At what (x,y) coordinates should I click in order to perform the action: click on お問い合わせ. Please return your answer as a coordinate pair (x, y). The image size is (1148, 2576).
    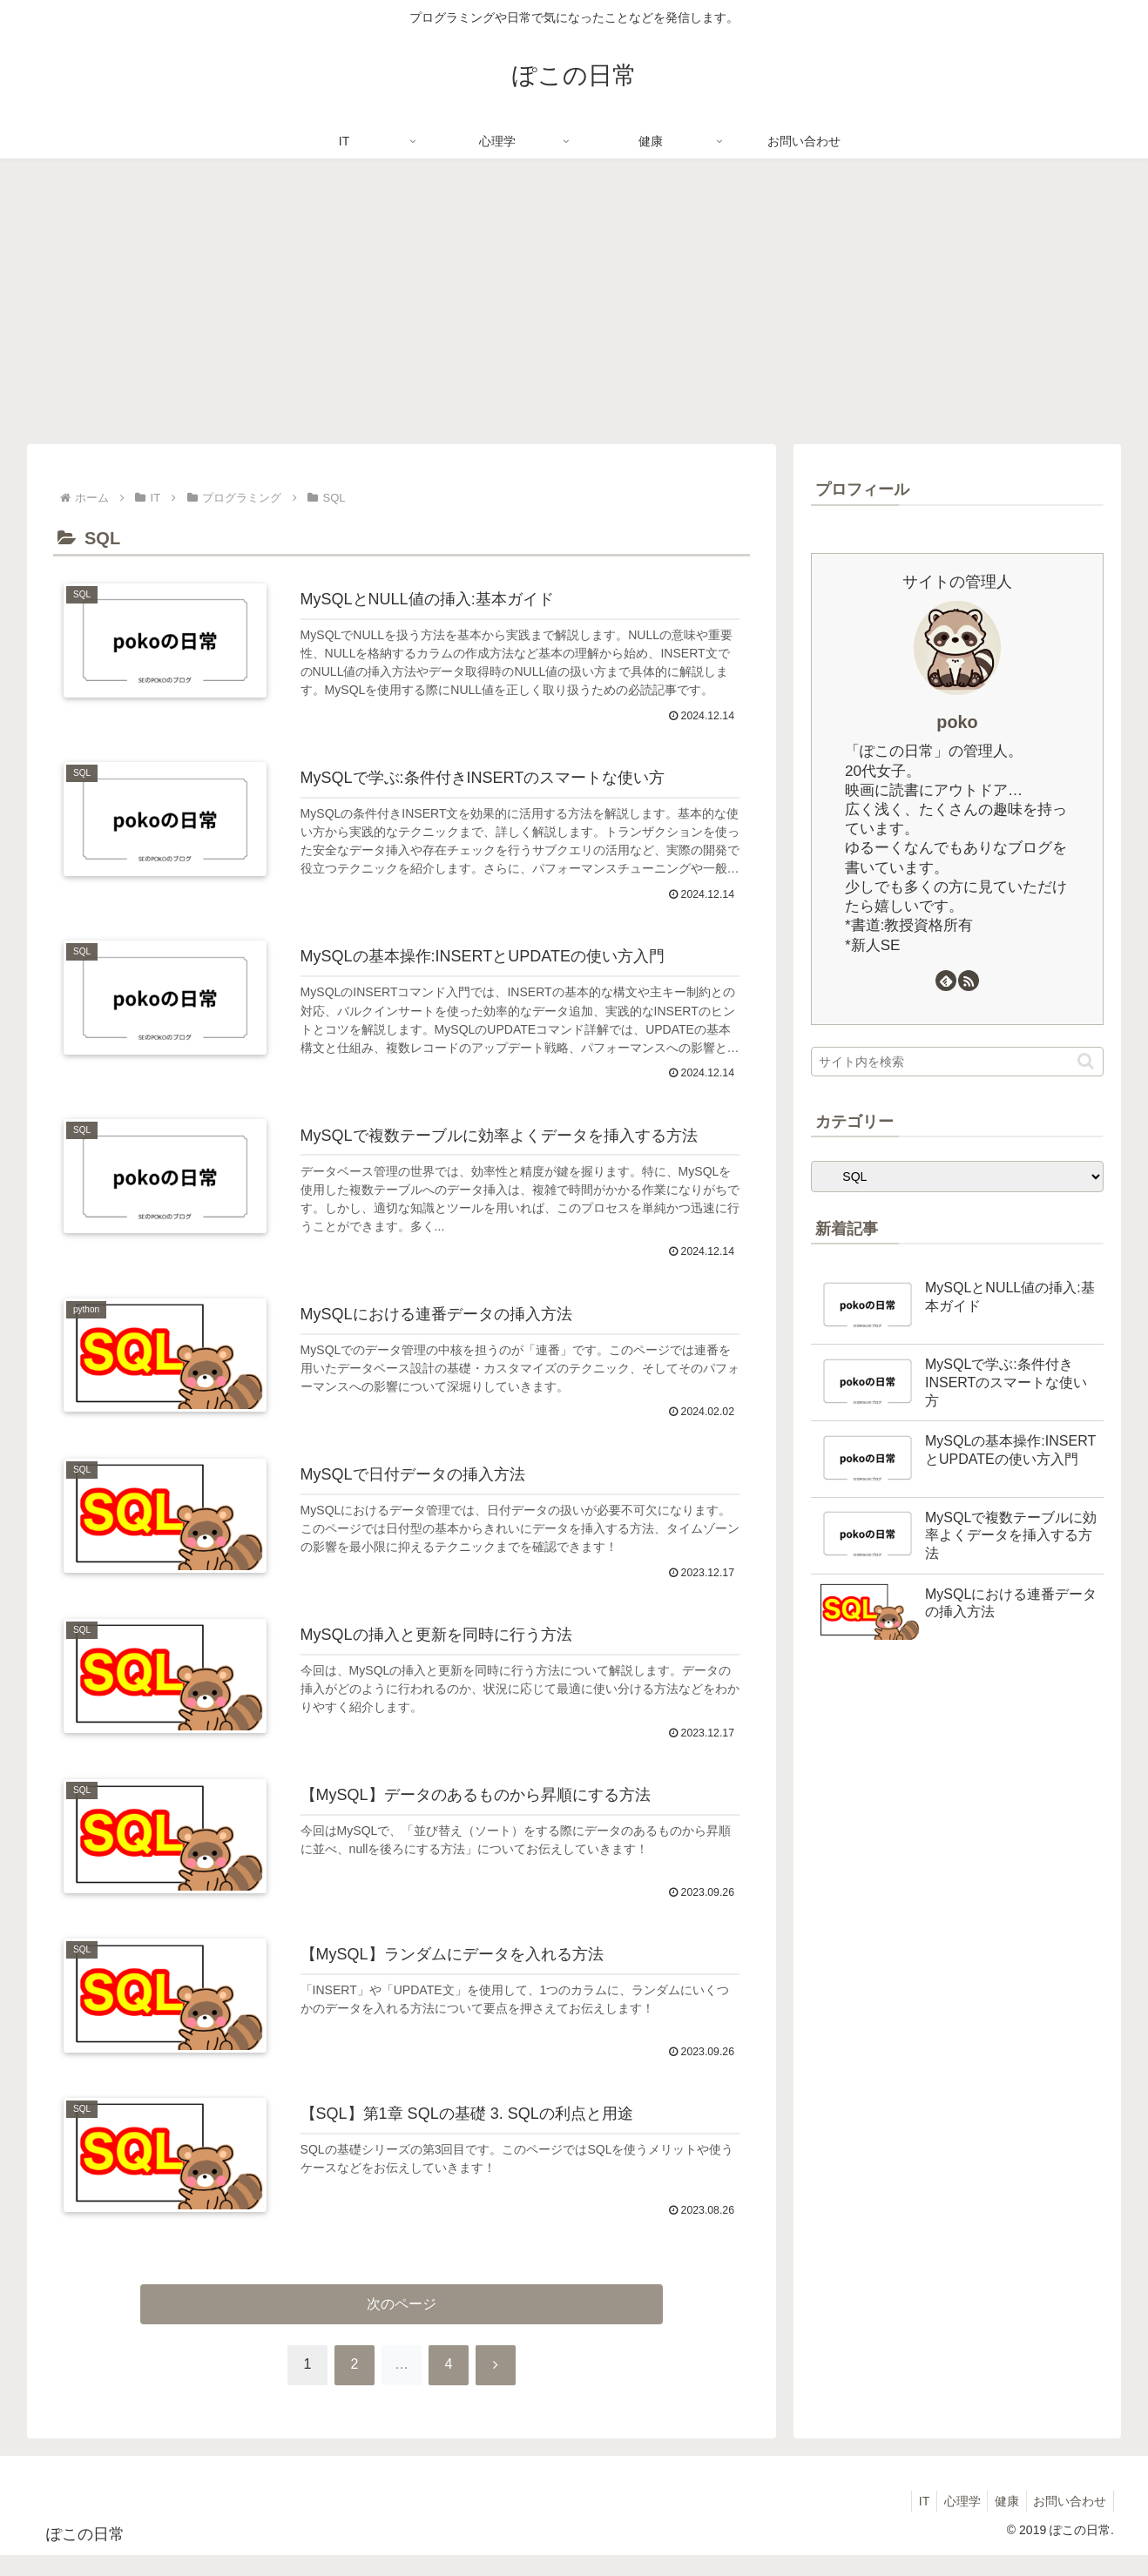
    Looking at the image, I should click on (1067, 2521).